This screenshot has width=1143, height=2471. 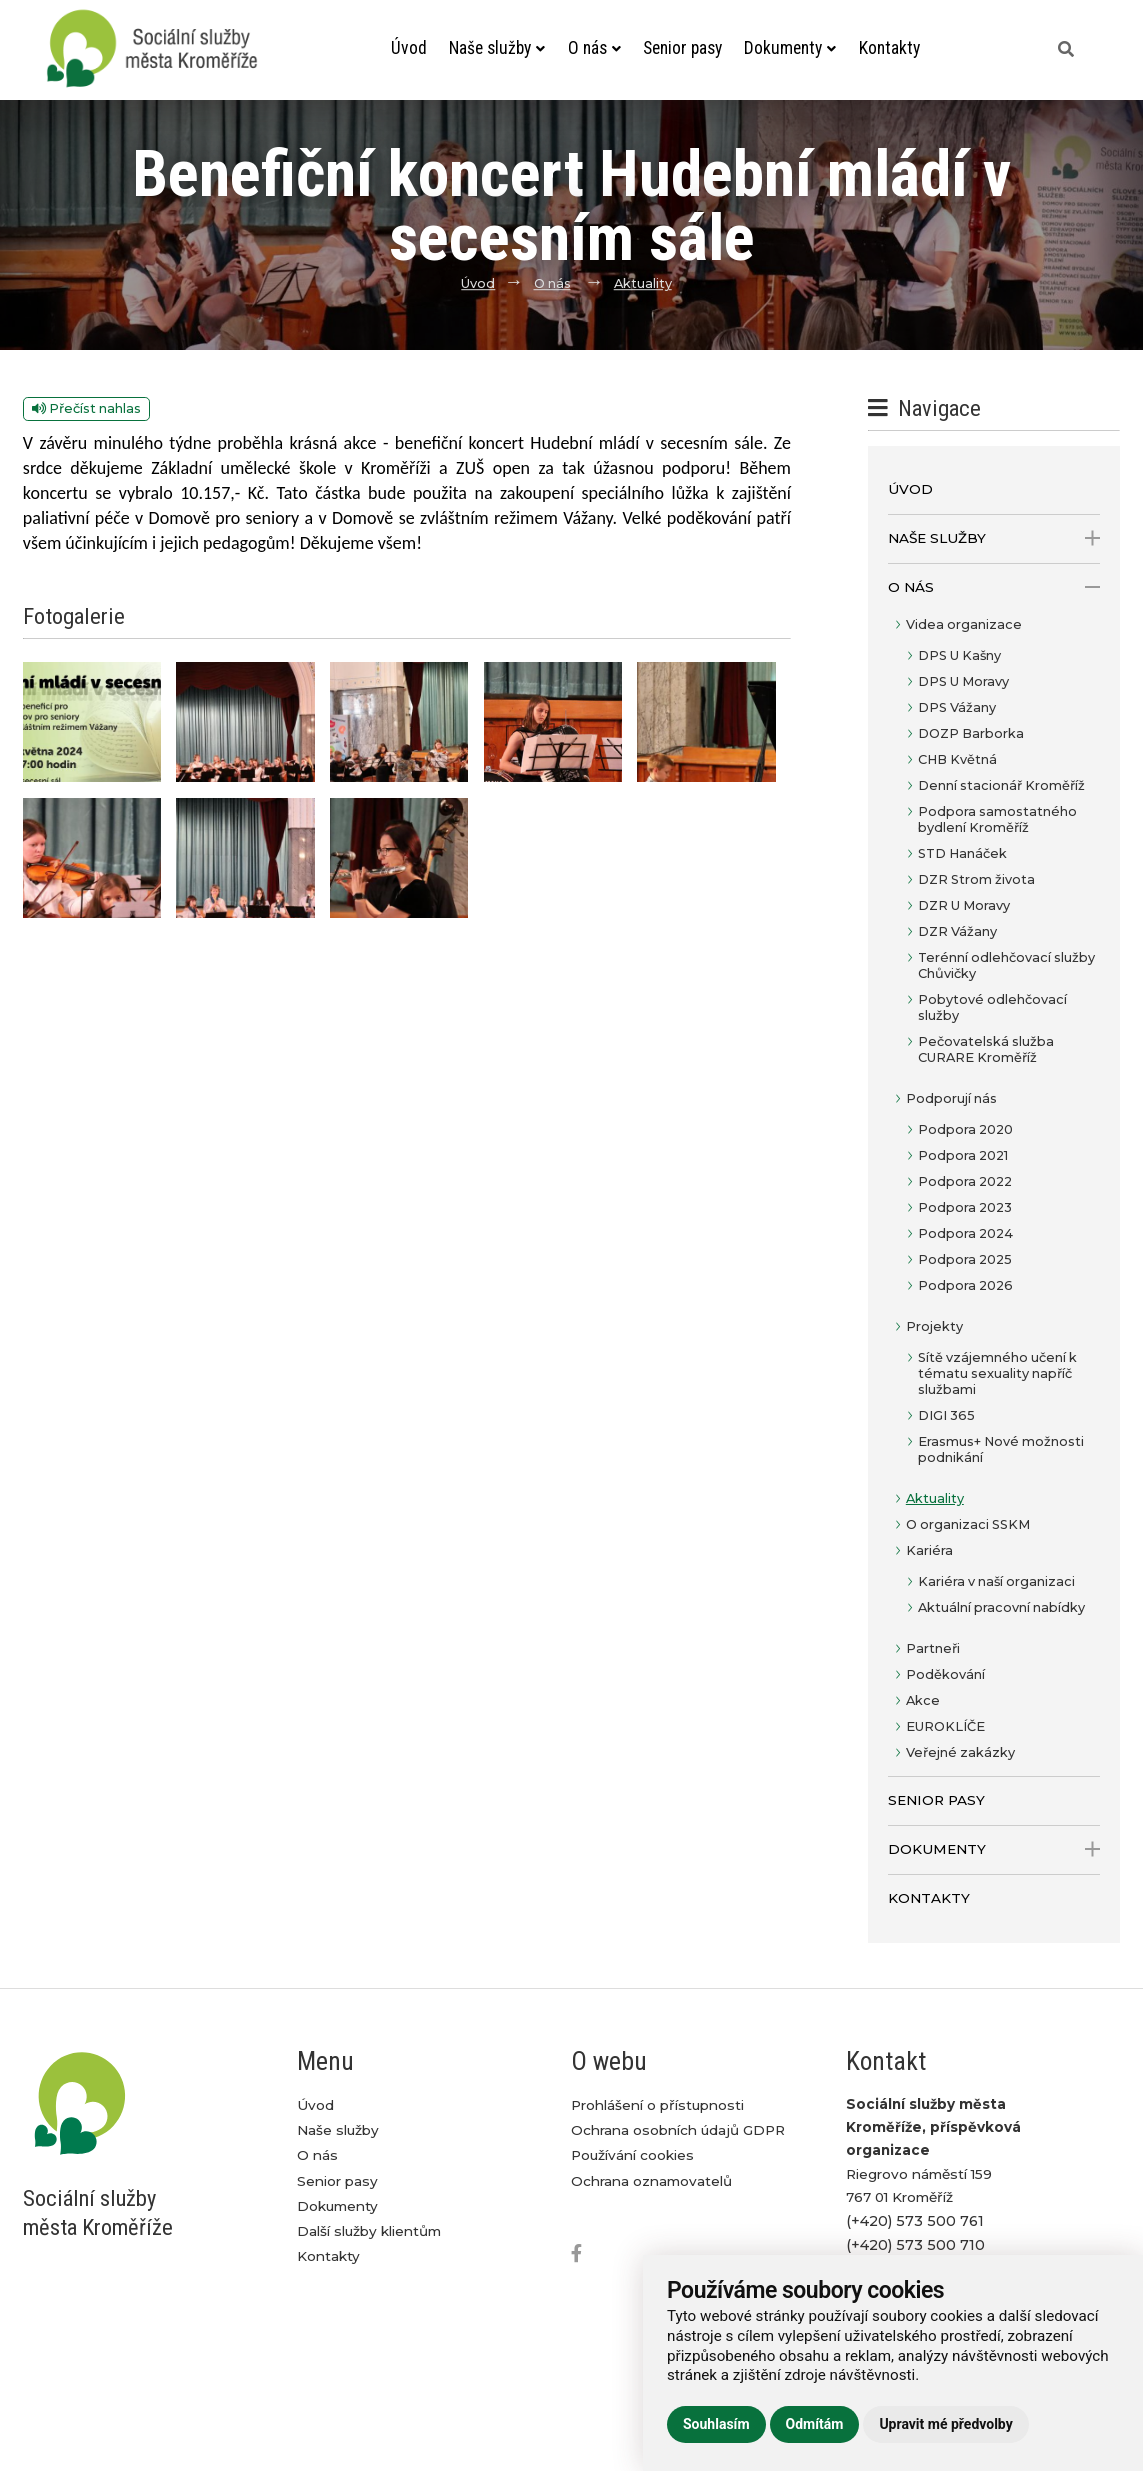 I want to click on Aktuality, so click(x=643, y=283).